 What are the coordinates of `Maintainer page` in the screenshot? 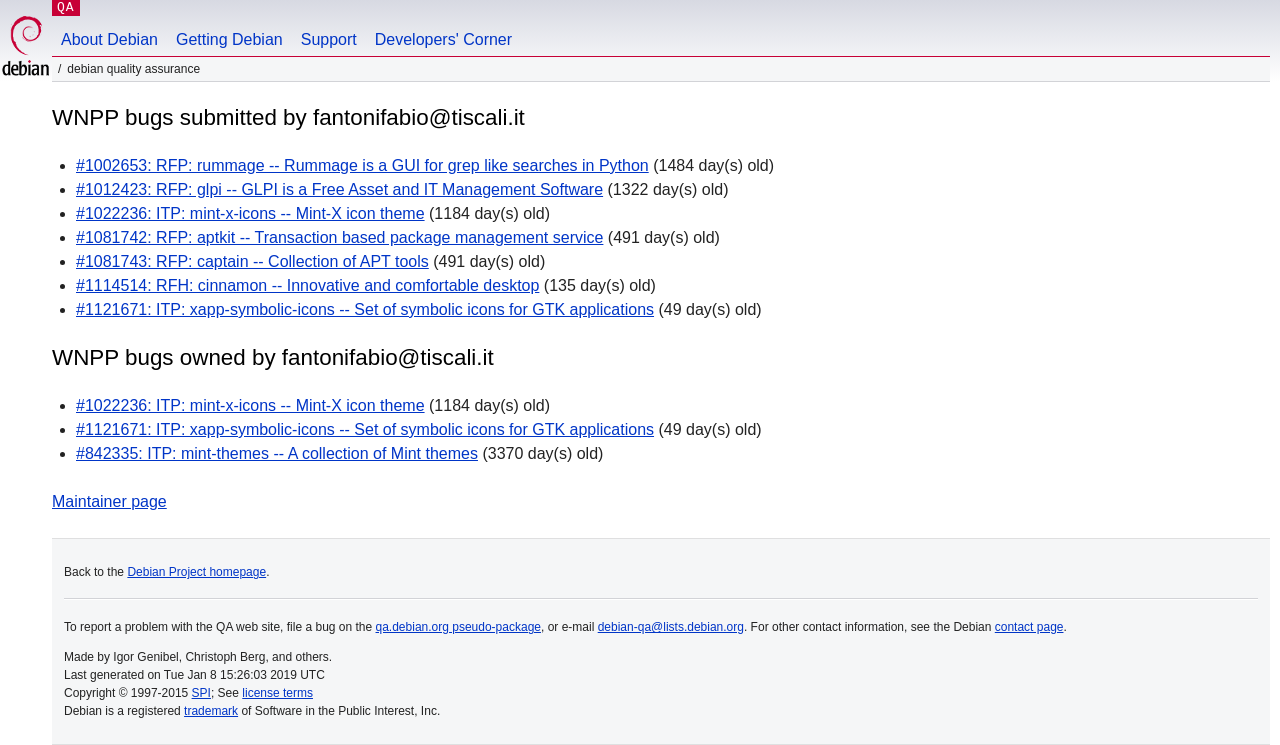 It's located at (109, 501).